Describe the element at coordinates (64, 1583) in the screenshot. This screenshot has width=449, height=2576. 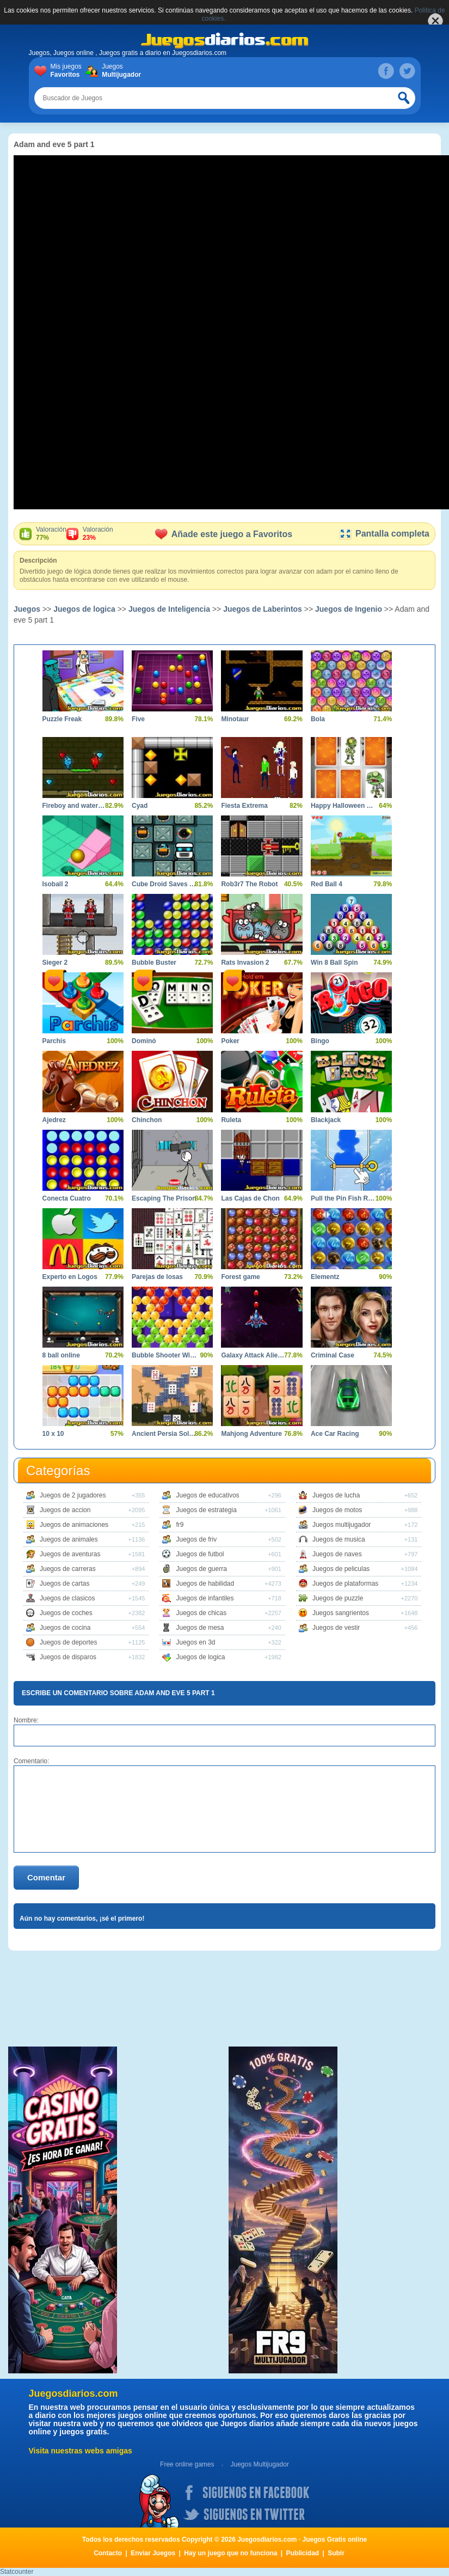
I see `Juegos de cartas` at that location.